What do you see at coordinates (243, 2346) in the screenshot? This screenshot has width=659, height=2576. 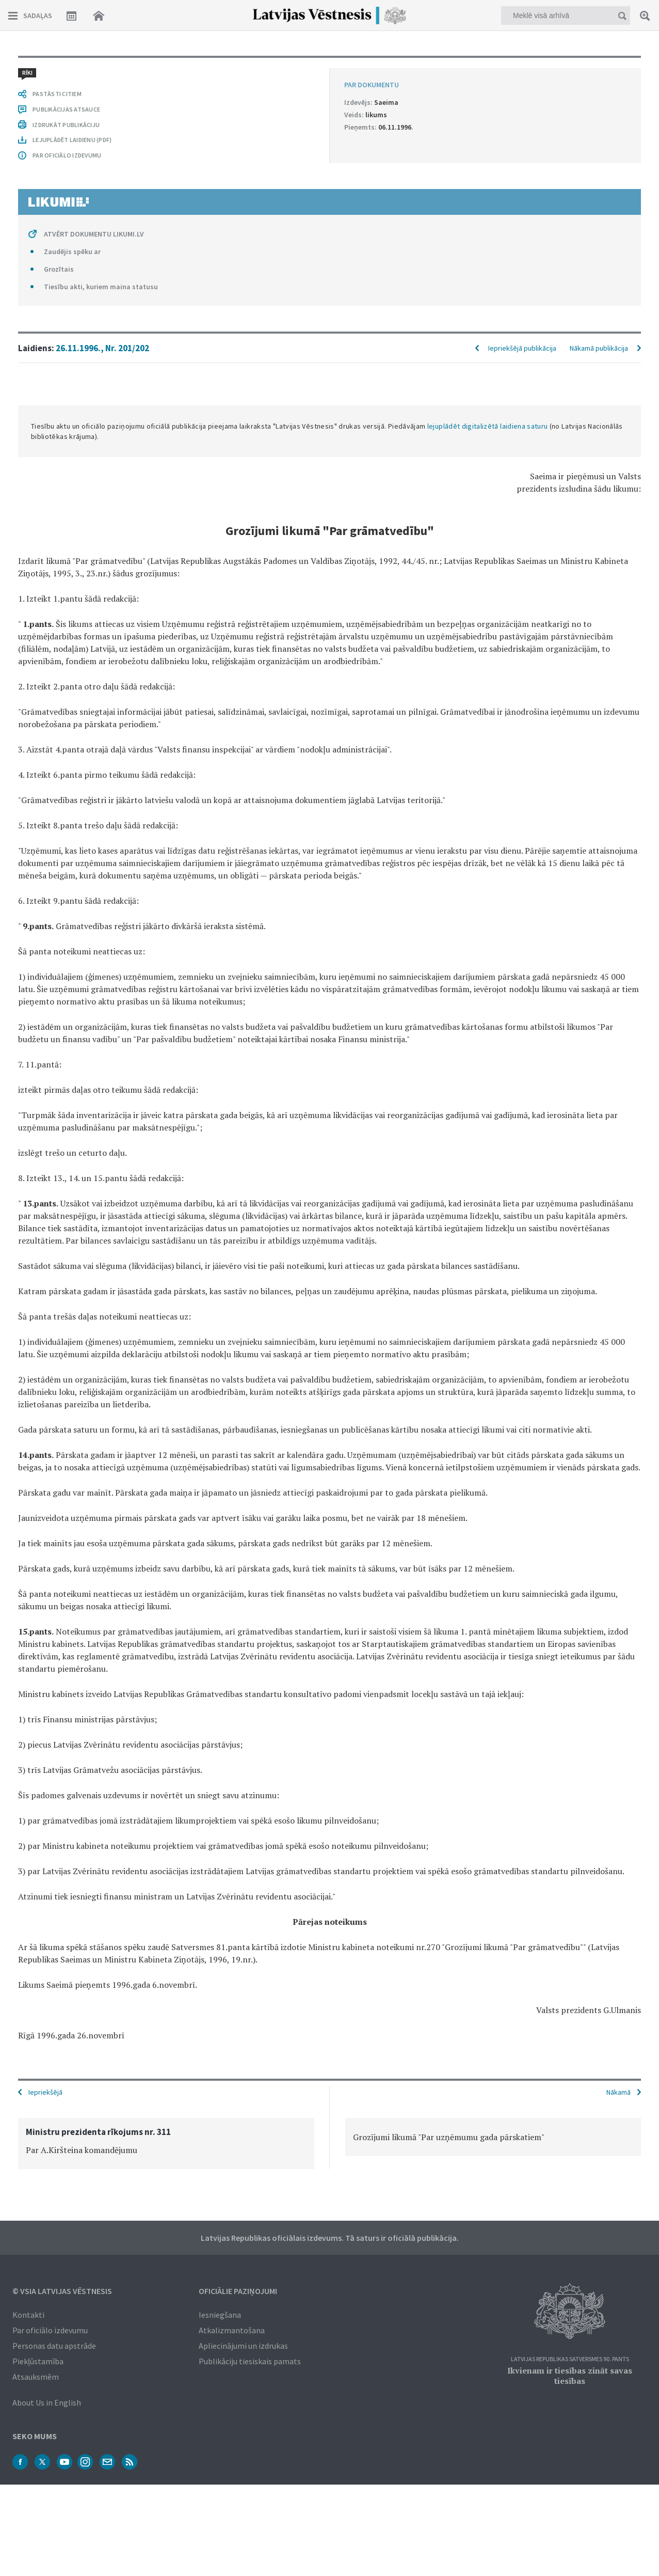 I see `Apliecinājumi un izdrukas` at bounding box center [243, 2346].